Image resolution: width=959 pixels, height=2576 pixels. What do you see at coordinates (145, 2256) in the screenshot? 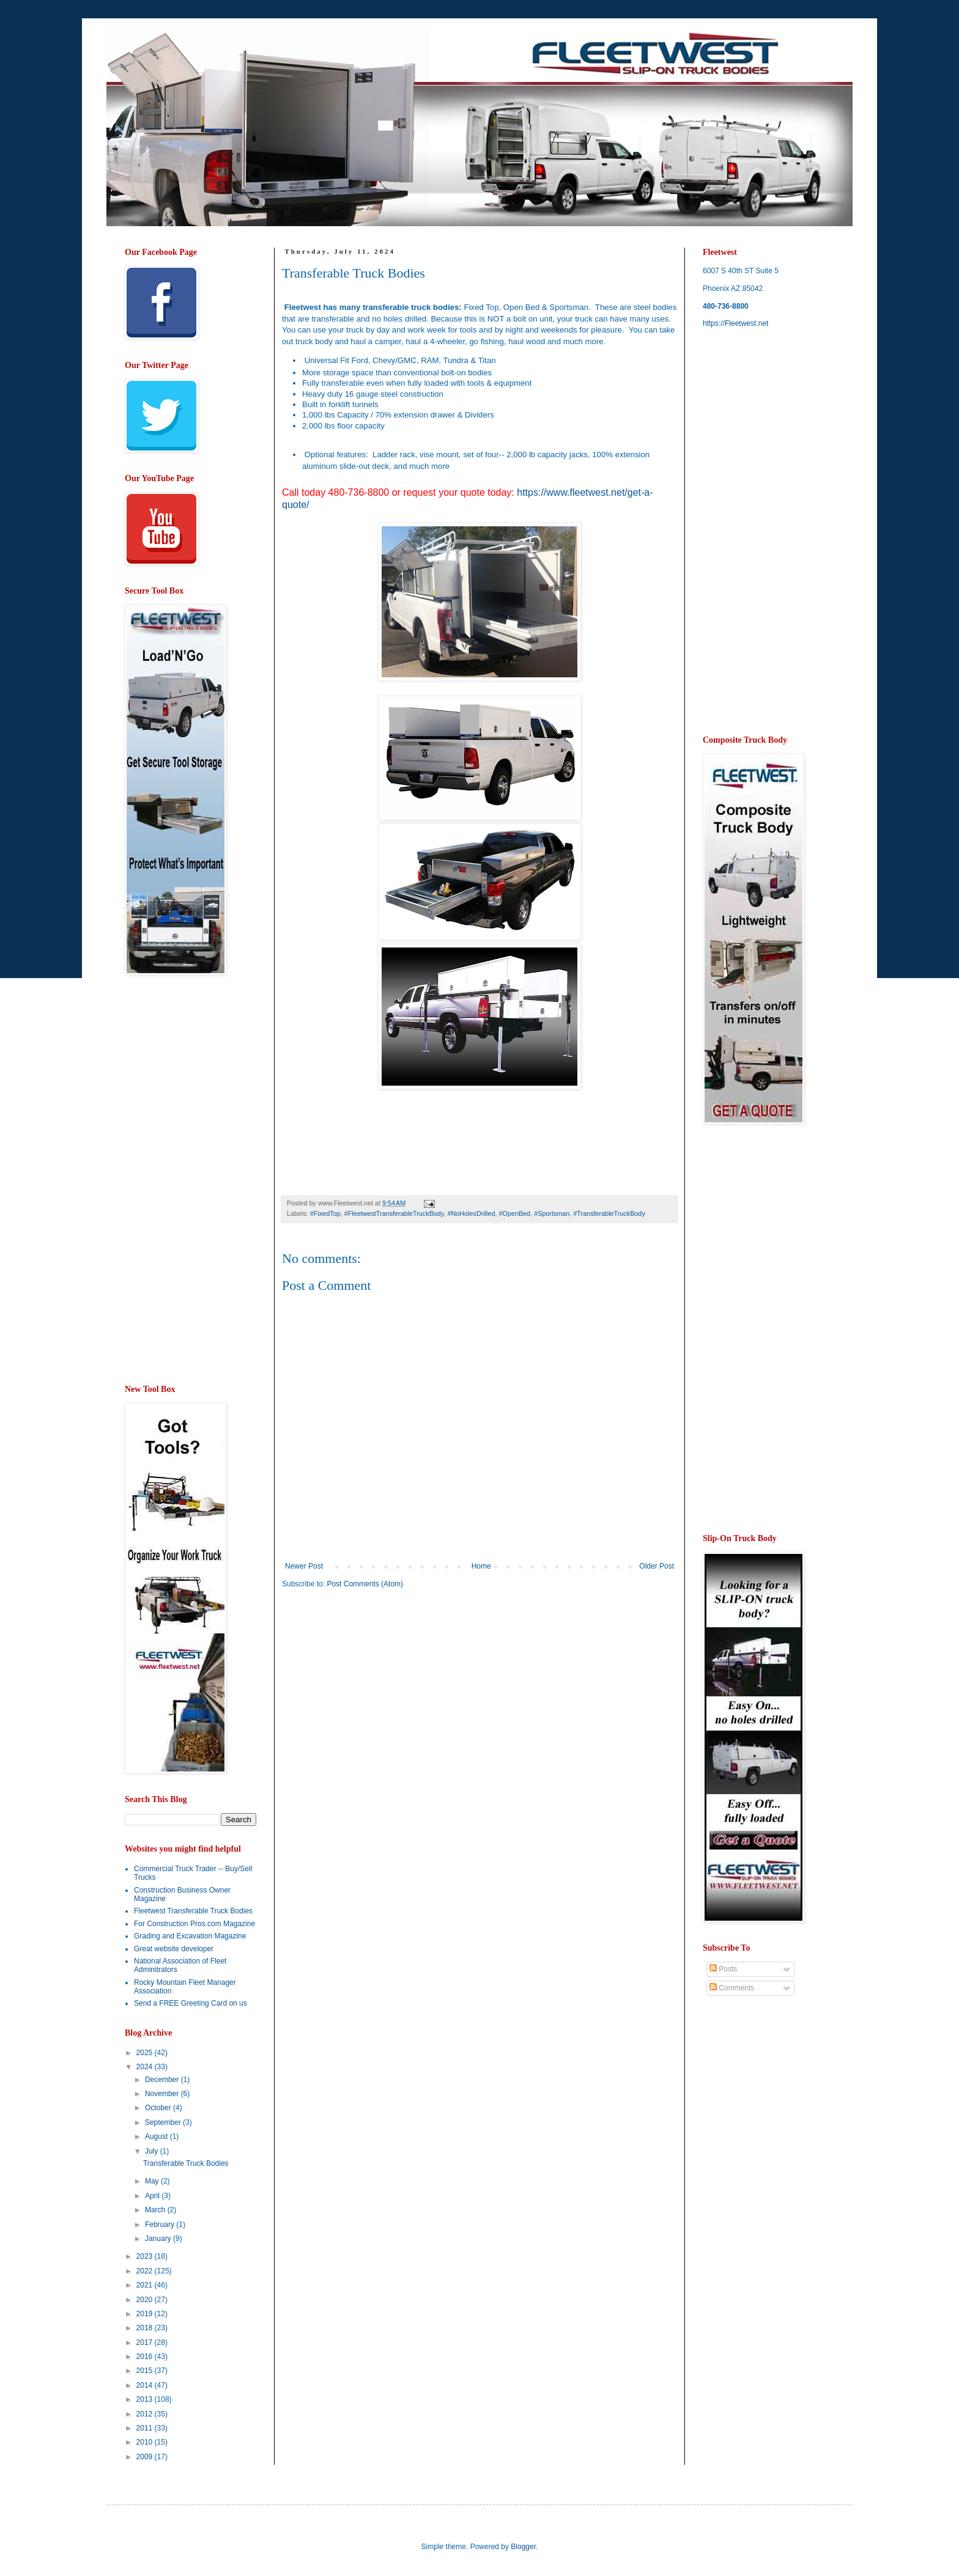
I see `2023` at bounding box center [145, 2256].